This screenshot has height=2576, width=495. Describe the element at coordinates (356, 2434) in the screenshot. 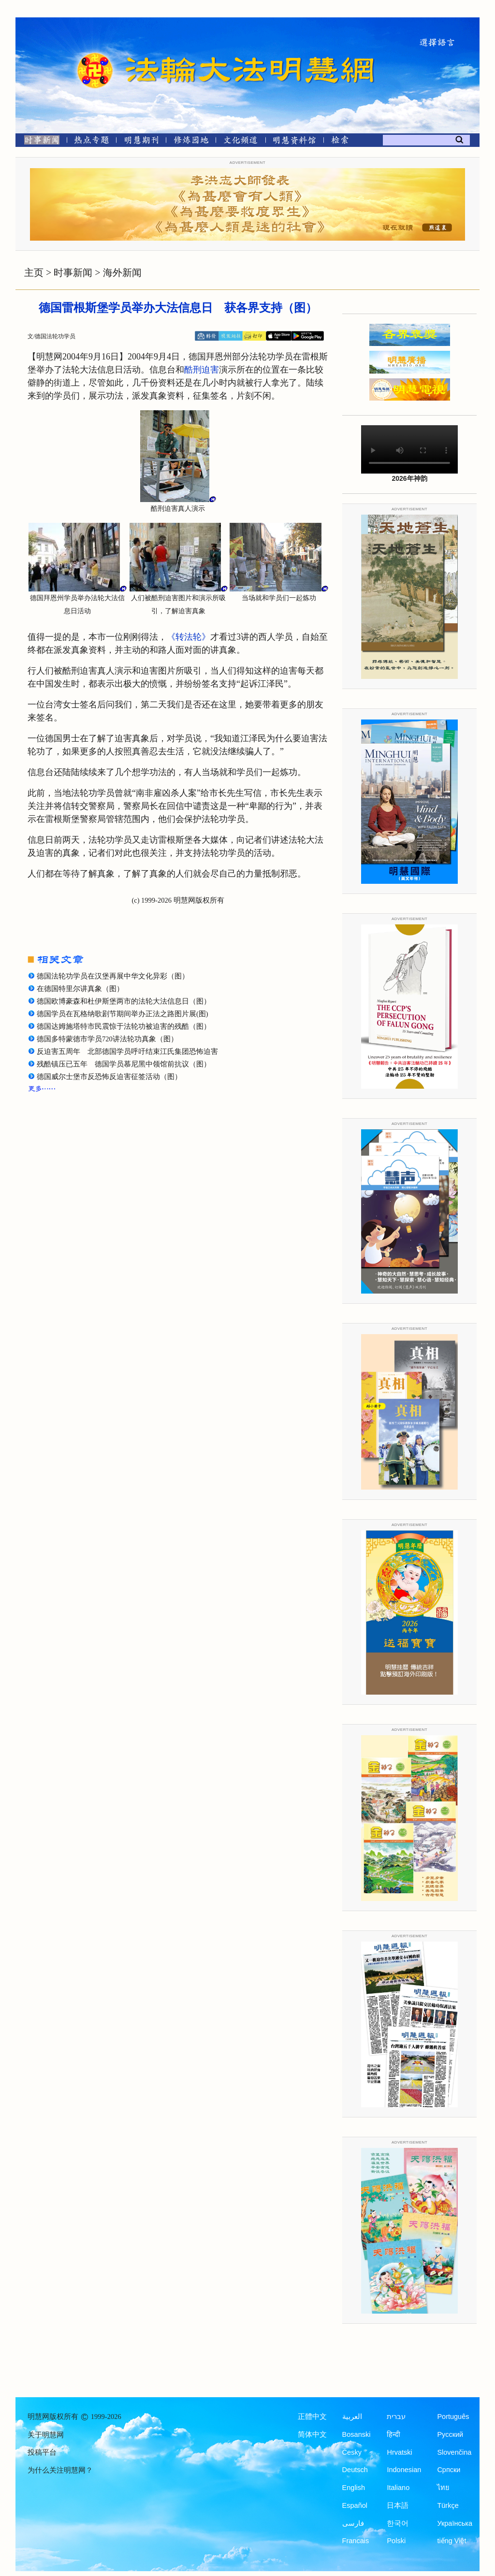

I see `Bosanski` at that location.